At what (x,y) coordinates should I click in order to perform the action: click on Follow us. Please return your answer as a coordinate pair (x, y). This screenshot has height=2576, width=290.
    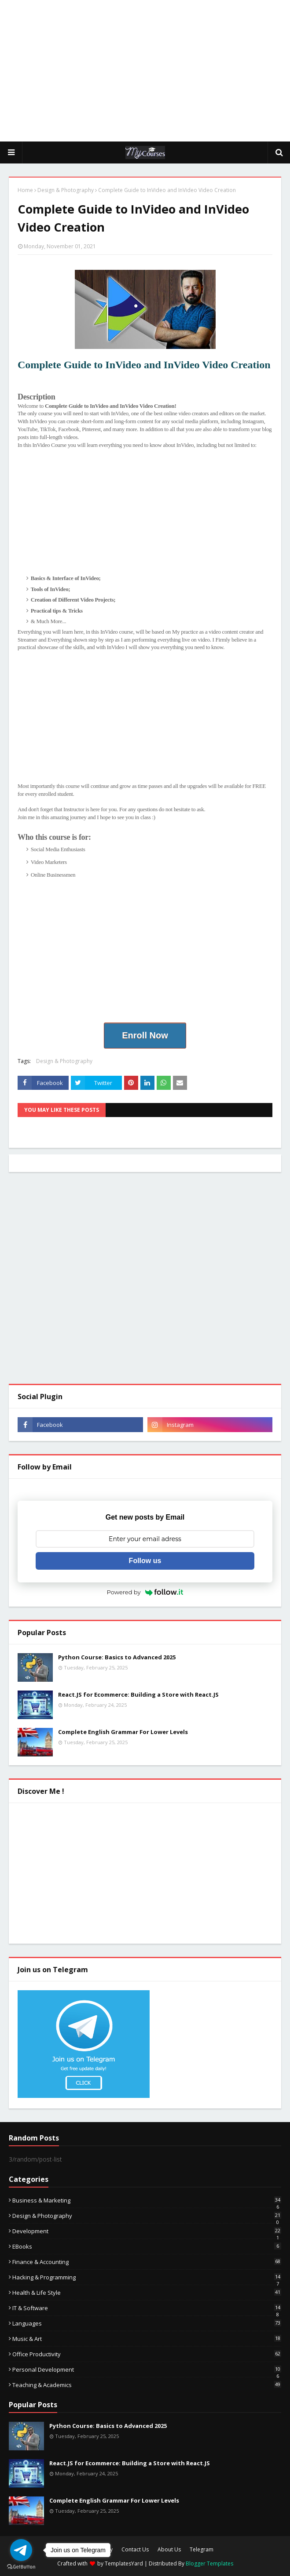
    Looking at the image, I should click on (145, 1560).